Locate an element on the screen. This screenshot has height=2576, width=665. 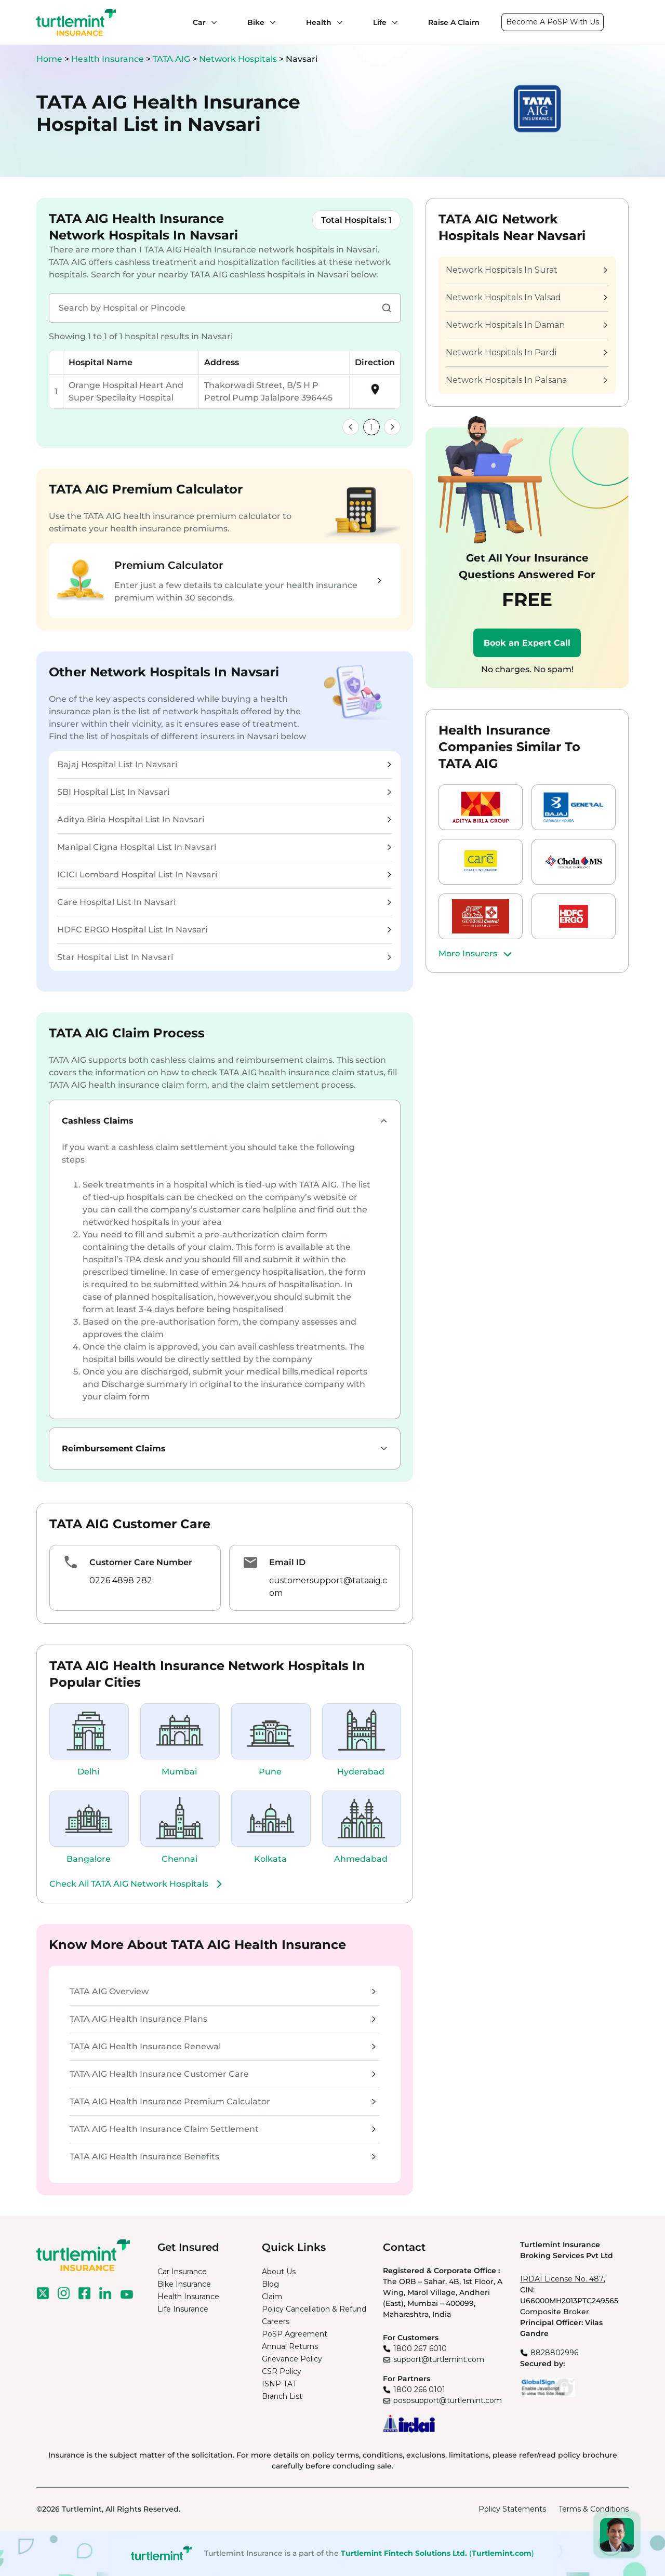
TATA AIG Health Insurance Benefits is located at coordinates (223, 2156).